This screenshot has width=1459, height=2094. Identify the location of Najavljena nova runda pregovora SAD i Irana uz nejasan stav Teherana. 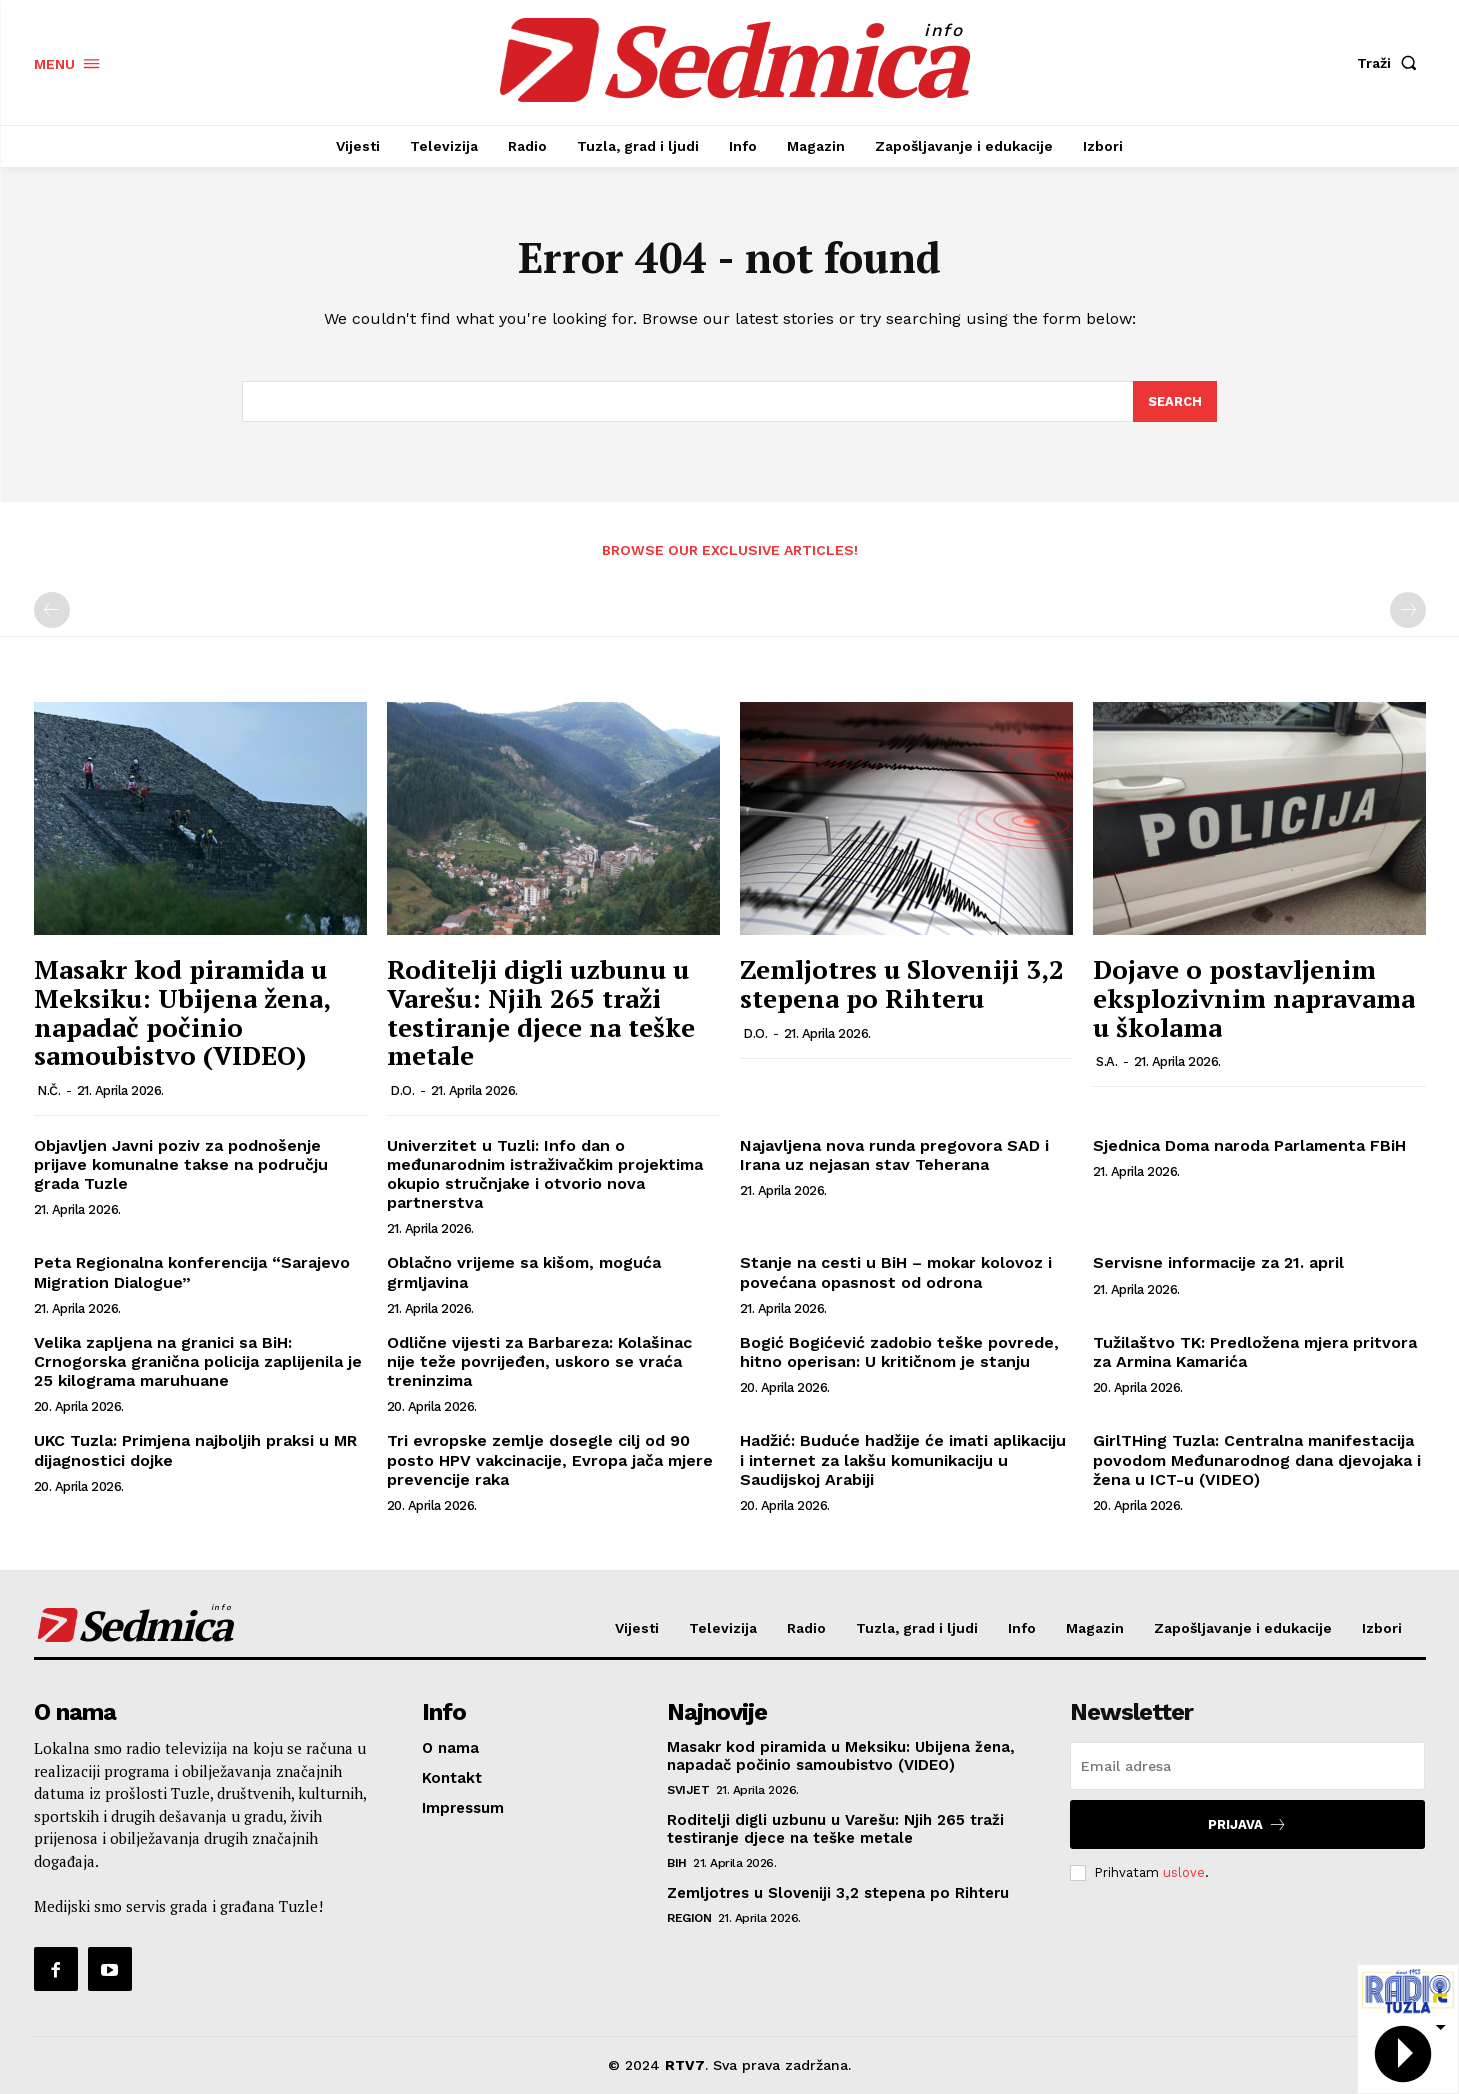
(894, 1155).